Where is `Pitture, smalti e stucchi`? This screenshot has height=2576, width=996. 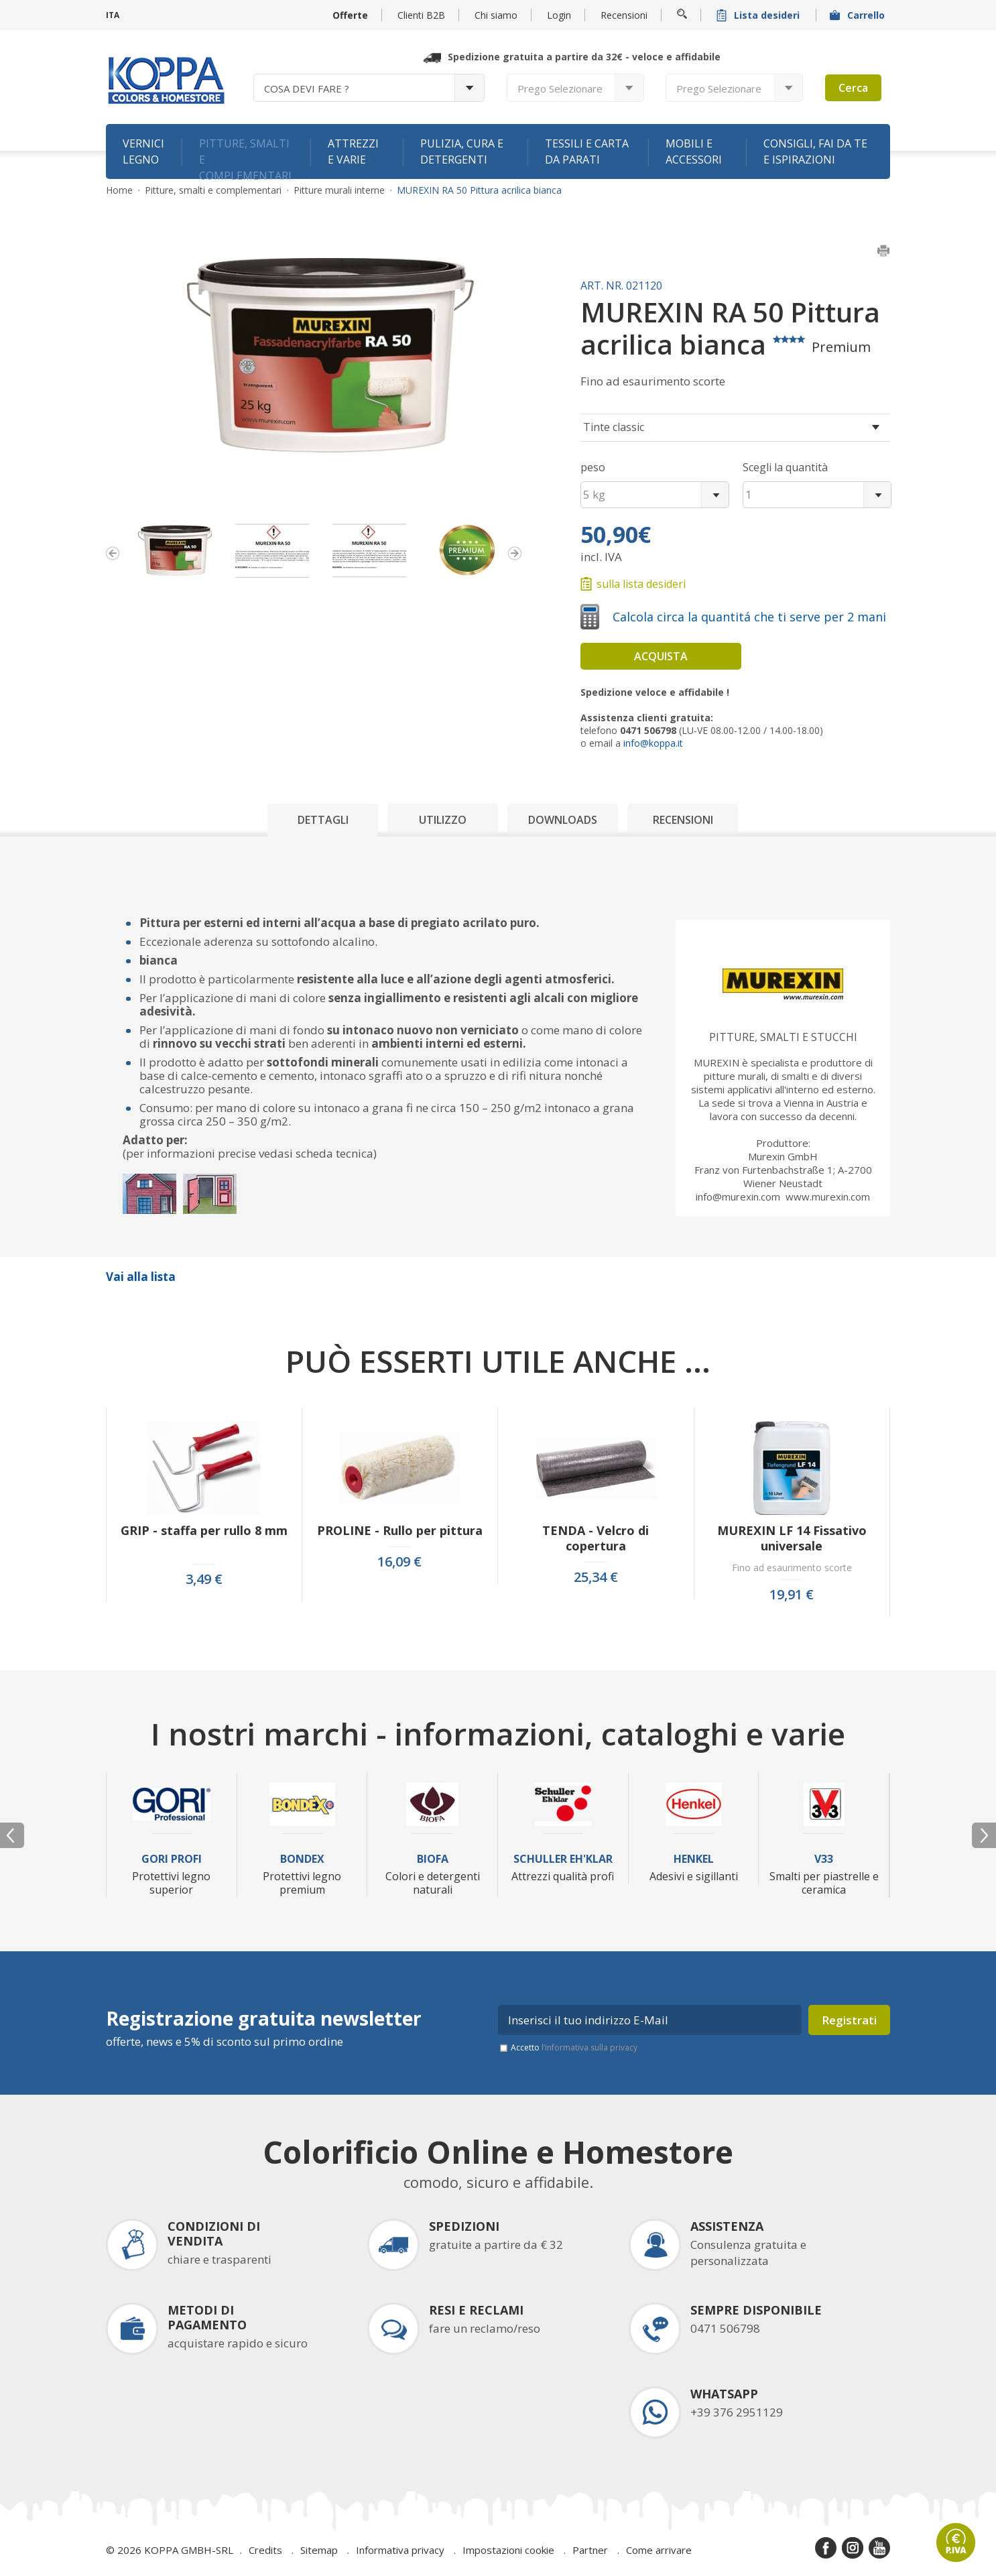
Pitture, smalti e stucchi is located at coordinates (783, 1037).